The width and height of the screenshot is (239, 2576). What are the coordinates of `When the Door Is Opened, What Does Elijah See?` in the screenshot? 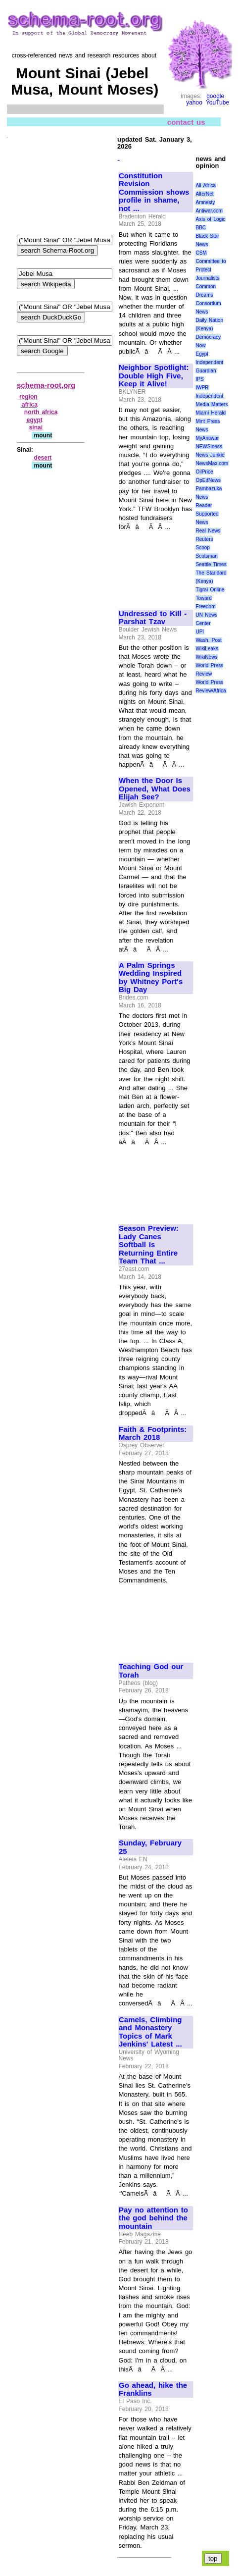 It's located at (155, 789).